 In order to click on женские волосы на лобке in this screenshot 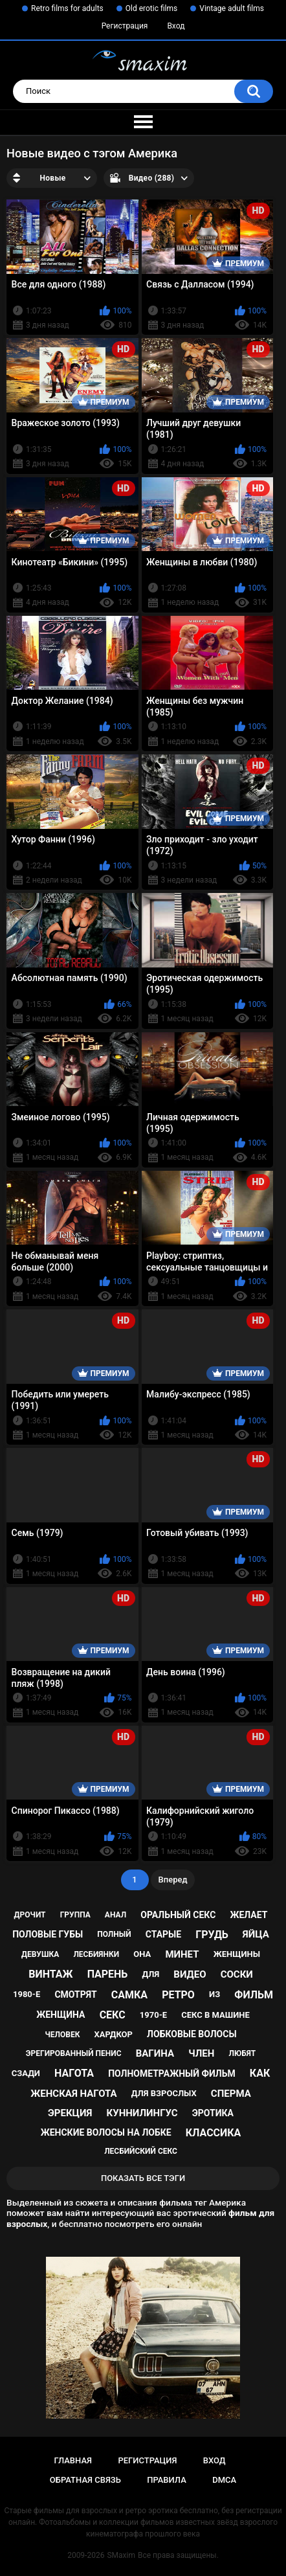, I will do `click(106, 2132)`.